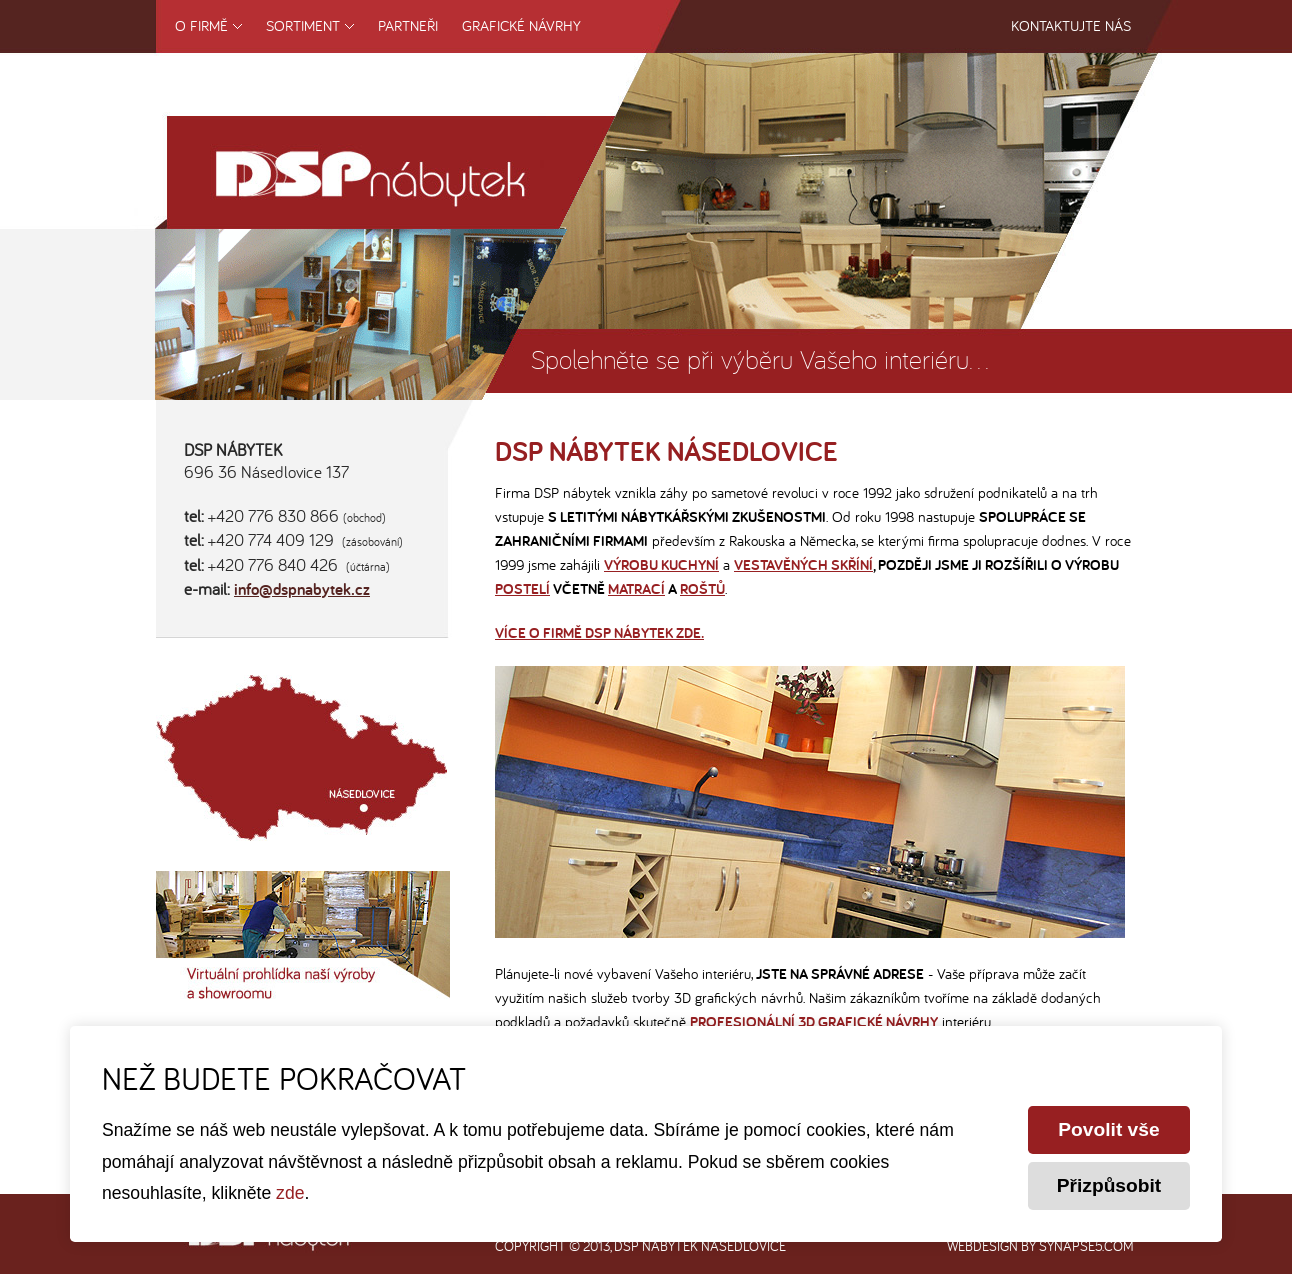  I want to click on Grafické návrhy, so click(521, 25).